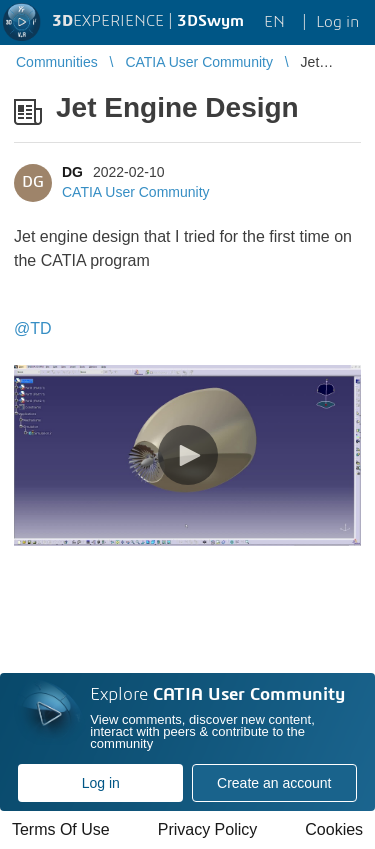 This screenshot has height=849, width=375. Describe the element at coordinates (274, 783) in the screenshot. I see `Create an account` at that location.